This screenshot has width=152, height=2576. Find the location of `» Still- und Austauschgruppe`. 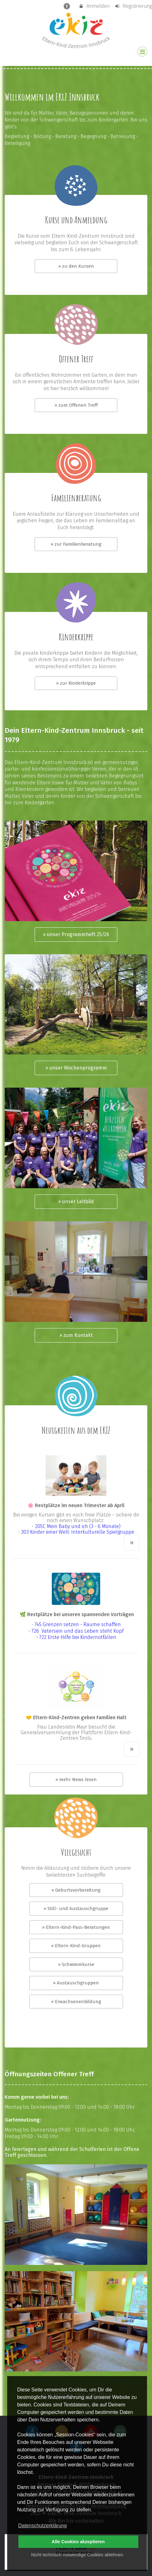

» Still- und Austauschgruppe is located at coordinates (76, 1908).